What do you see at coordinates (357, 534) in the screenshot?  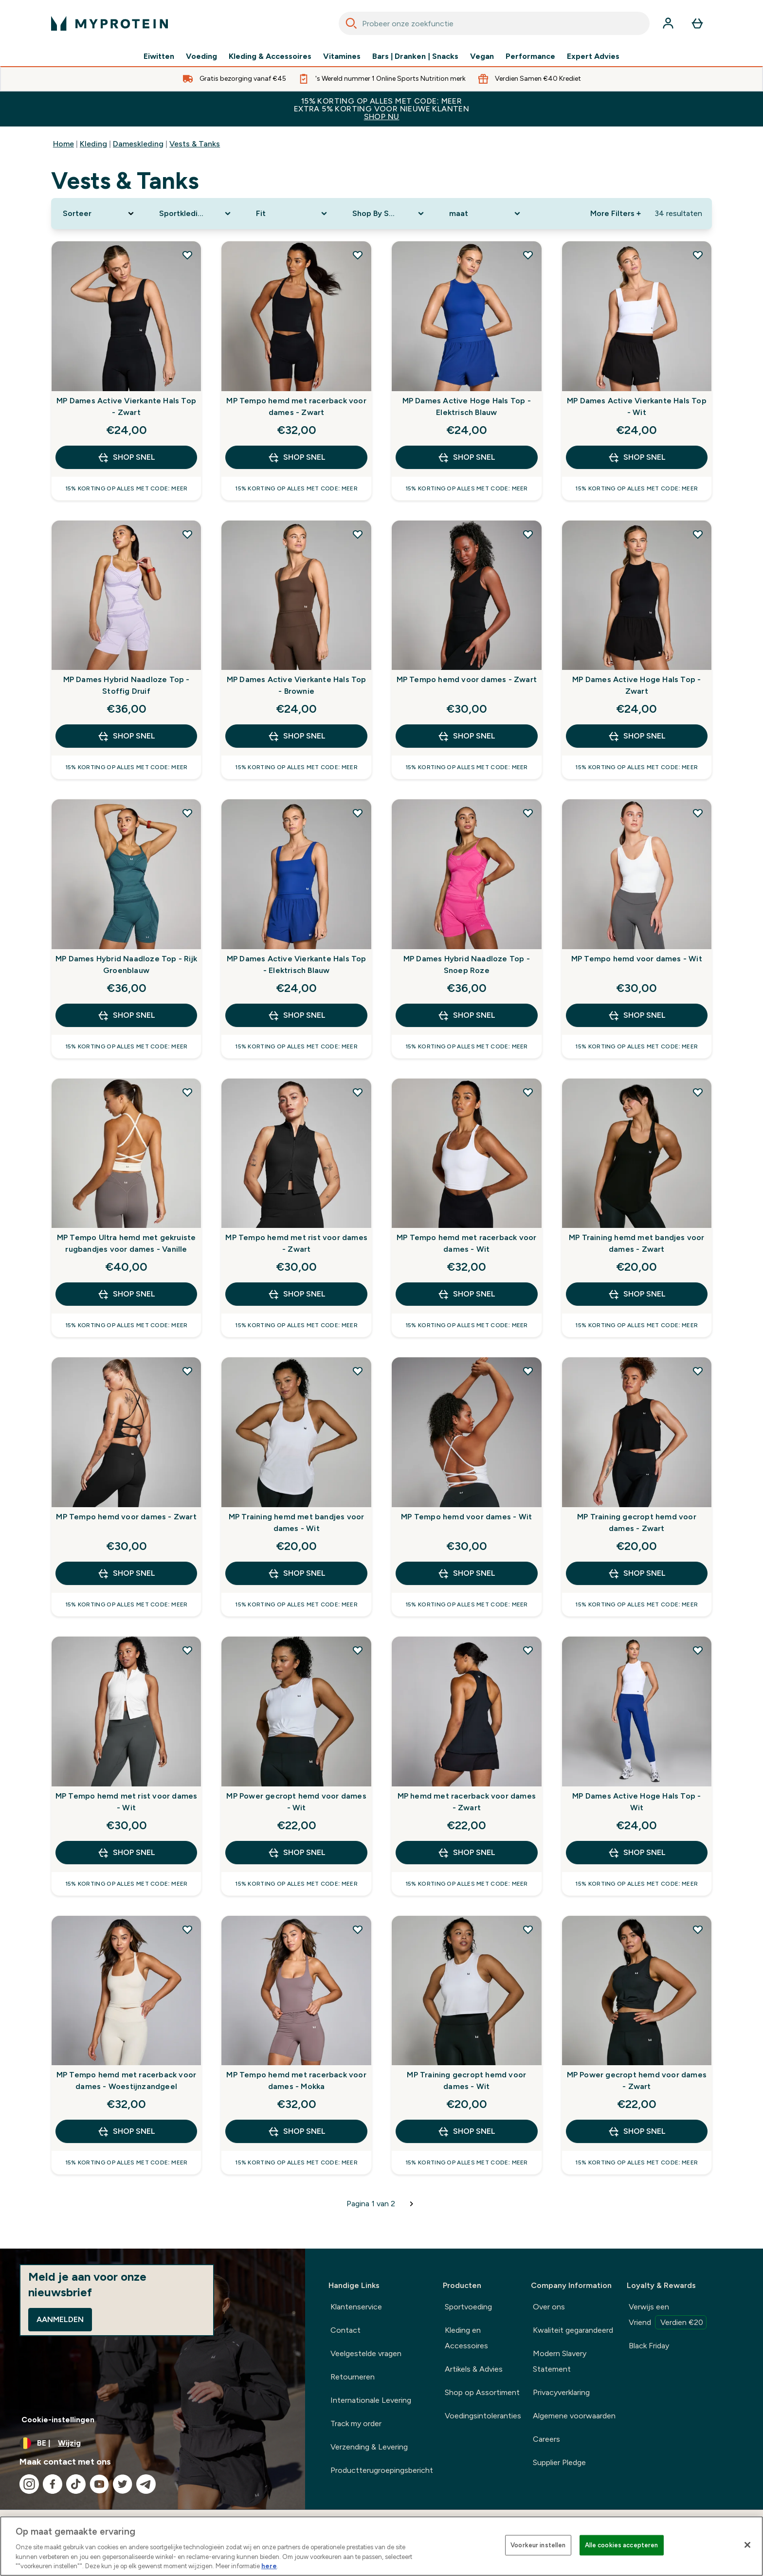 I see `[Voeg MP Dames Active Vierkante Hals Top - Brownie toe aan verlanglijst]` at bounding box center [357, 534].